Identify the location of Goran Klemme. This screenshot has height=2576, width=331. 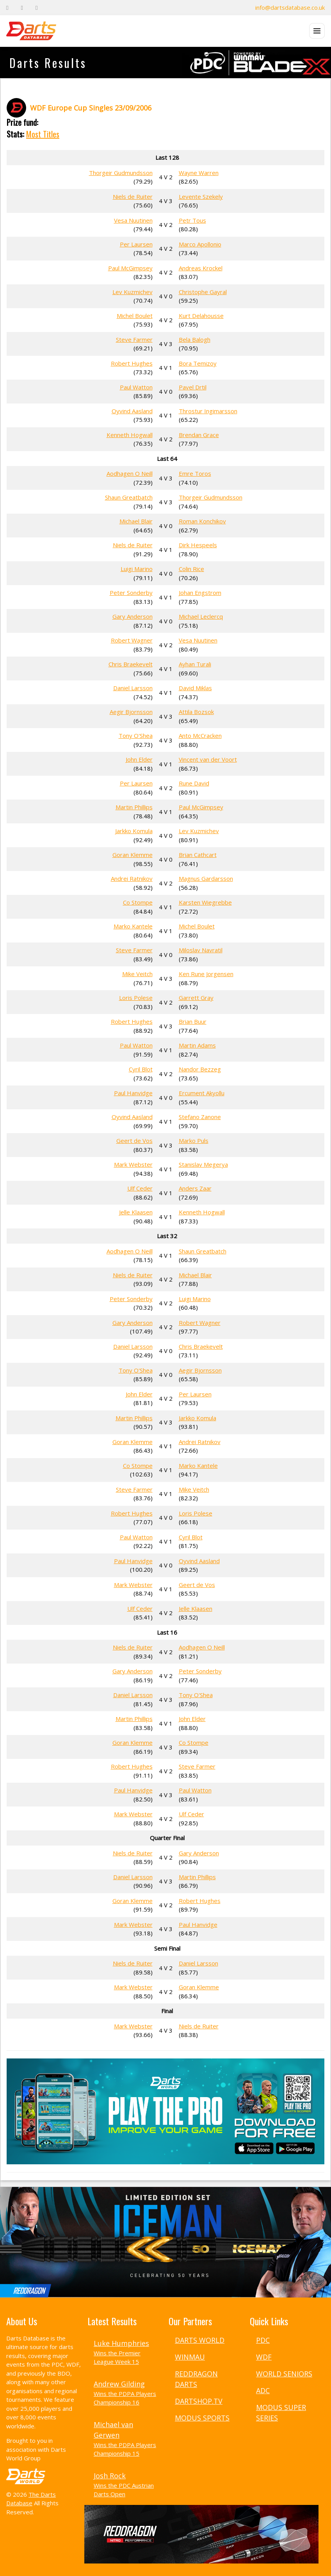
(132, 855).